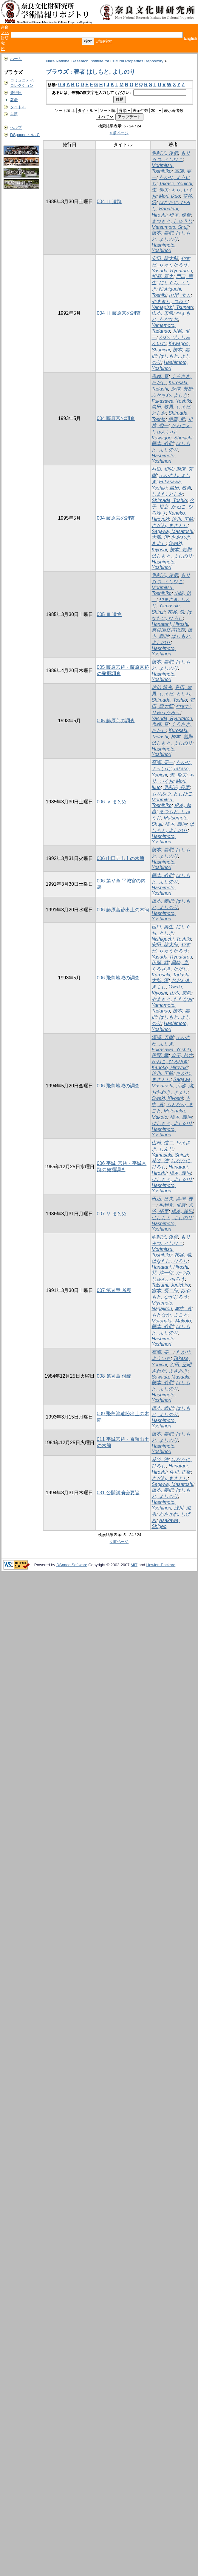  What do you see at coordinates (172, 531) in the screenshot?
I see `Sagawa, Masatoshi` at bounding box center [172, 531].